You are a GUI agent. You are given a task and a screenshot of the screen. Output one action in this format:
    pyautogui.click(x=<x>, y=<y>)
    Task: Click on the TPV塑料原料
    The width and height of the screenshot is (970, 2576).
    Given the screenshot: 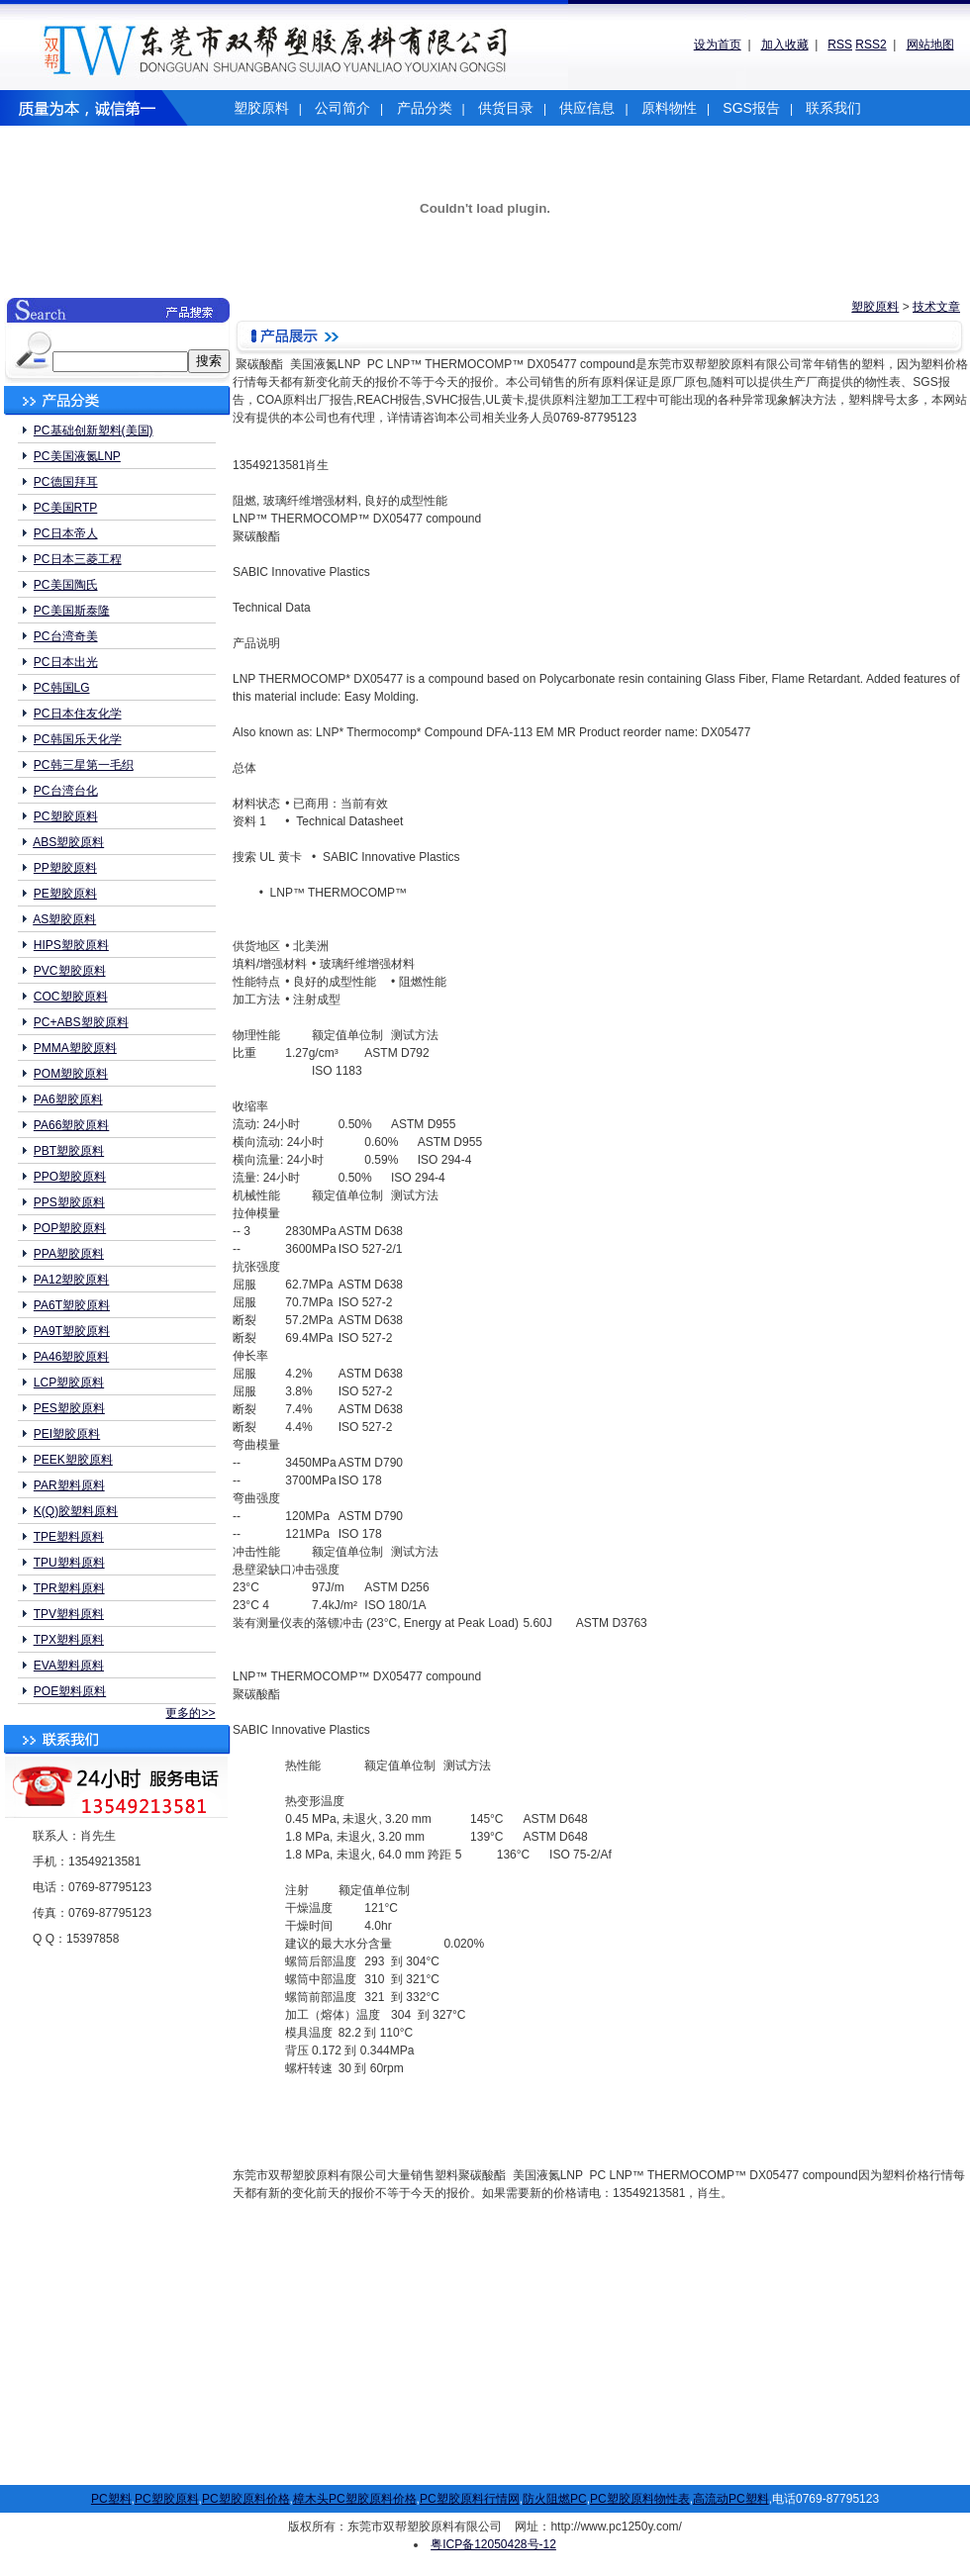 What is the action you would take?
    pyautogui.click(x=69, y=1614)
    